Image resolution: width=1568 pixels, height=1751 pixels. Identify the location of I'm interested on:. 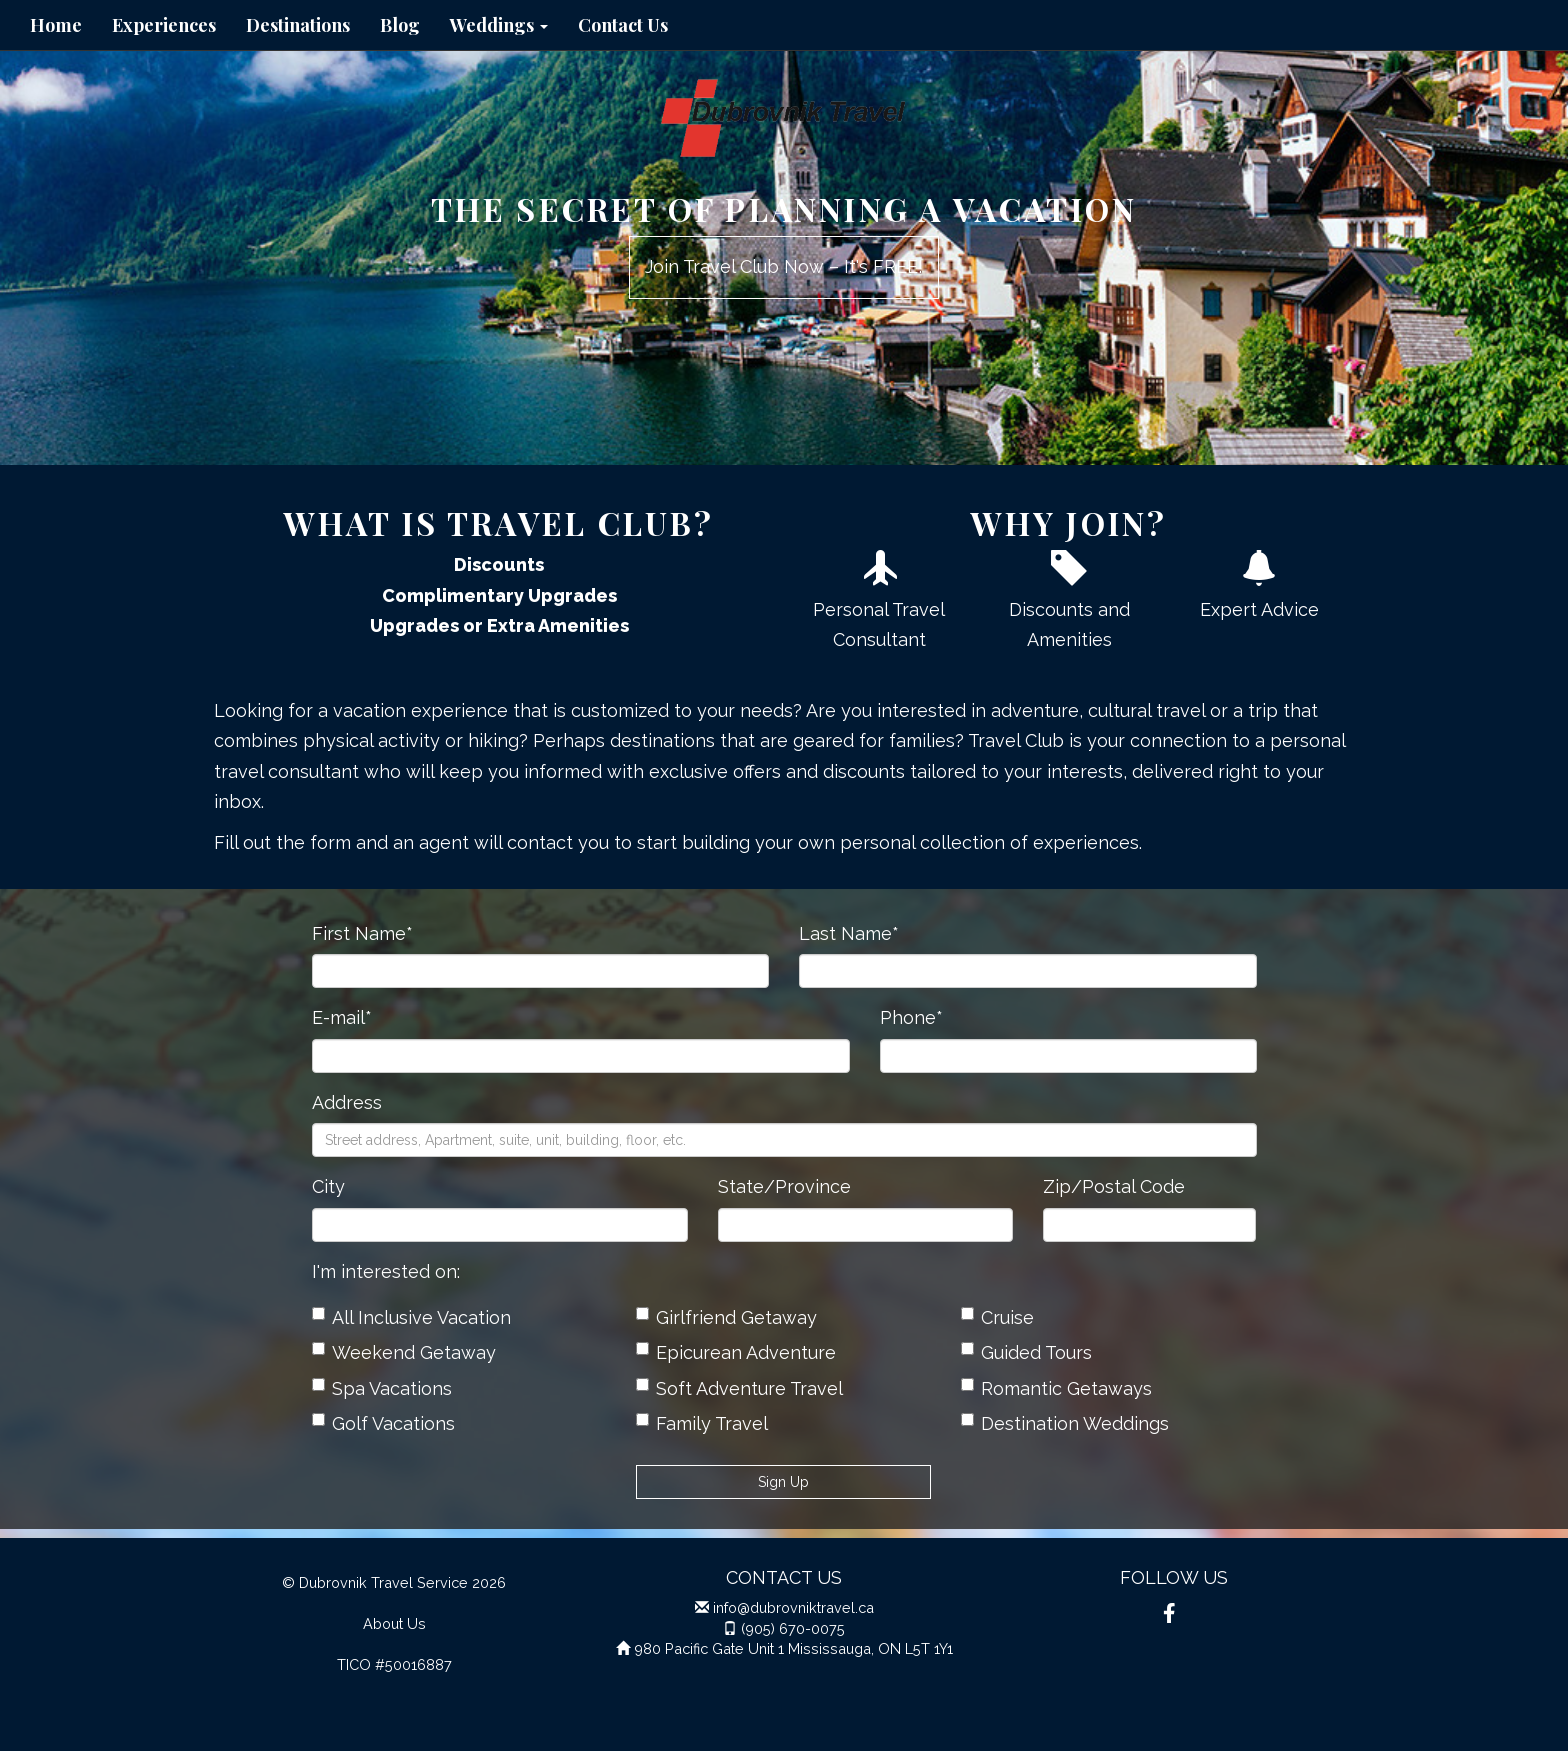
(386, 1271).